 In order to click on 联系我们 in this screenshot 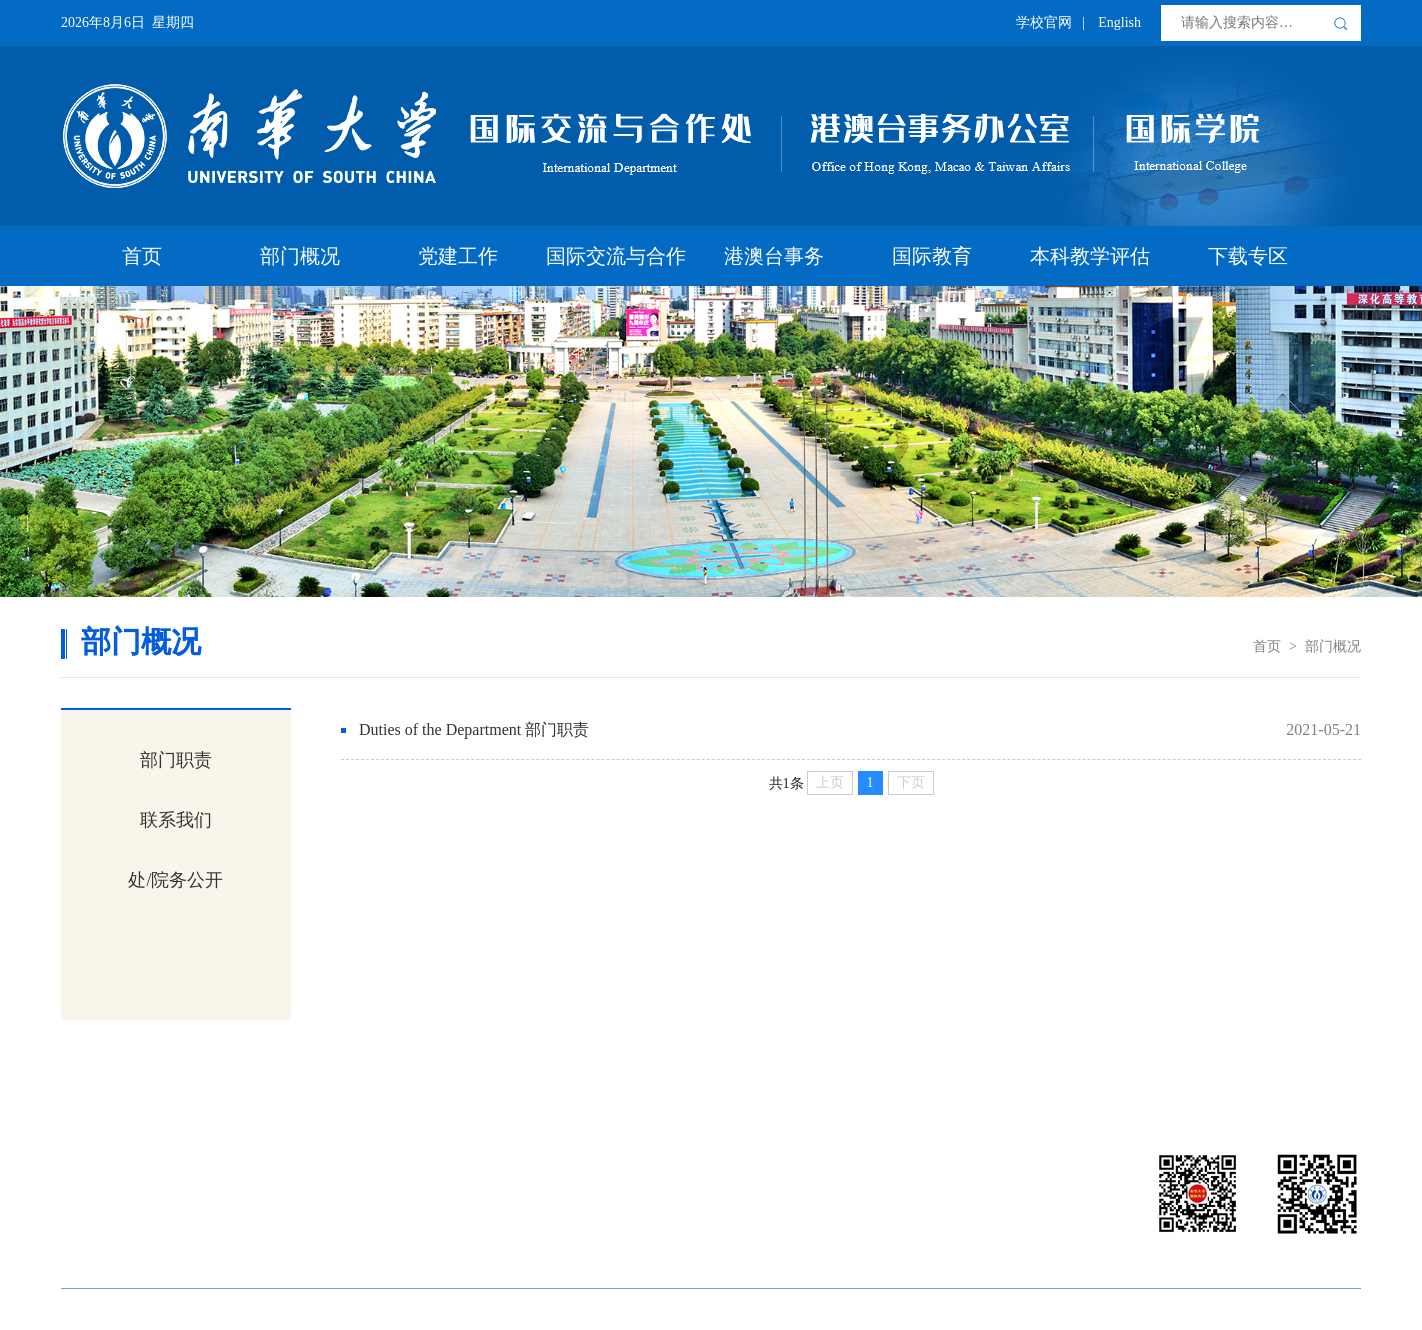, I will do `click(176, 820)`.